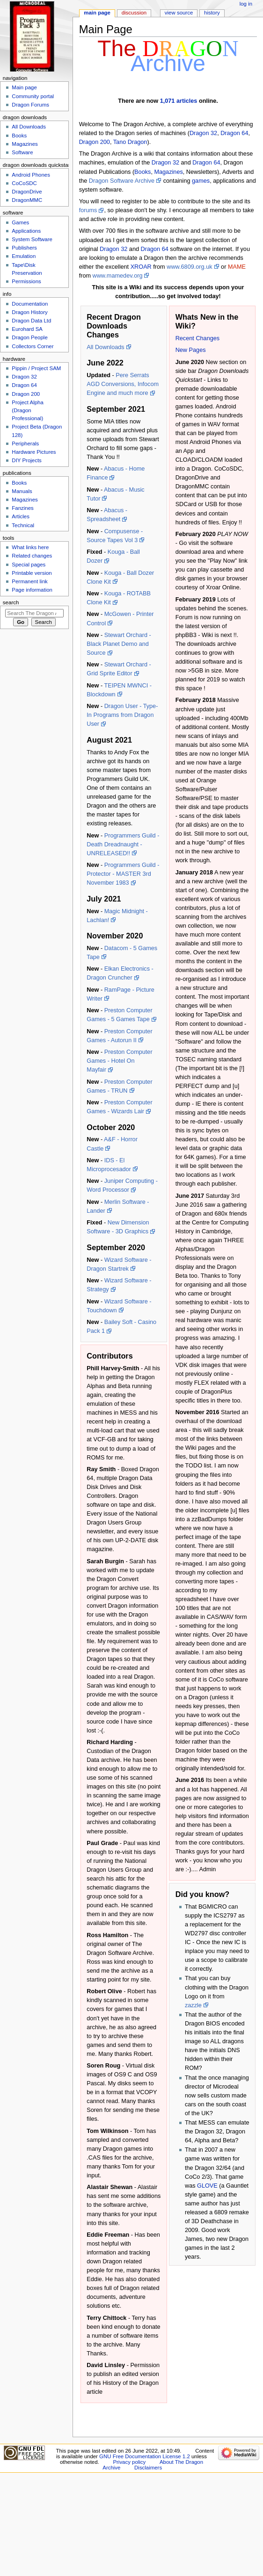  What do you see at coordinates (178, 101) in the screenshot?
I see `1,071 articles` at bounding box center [178, 101].